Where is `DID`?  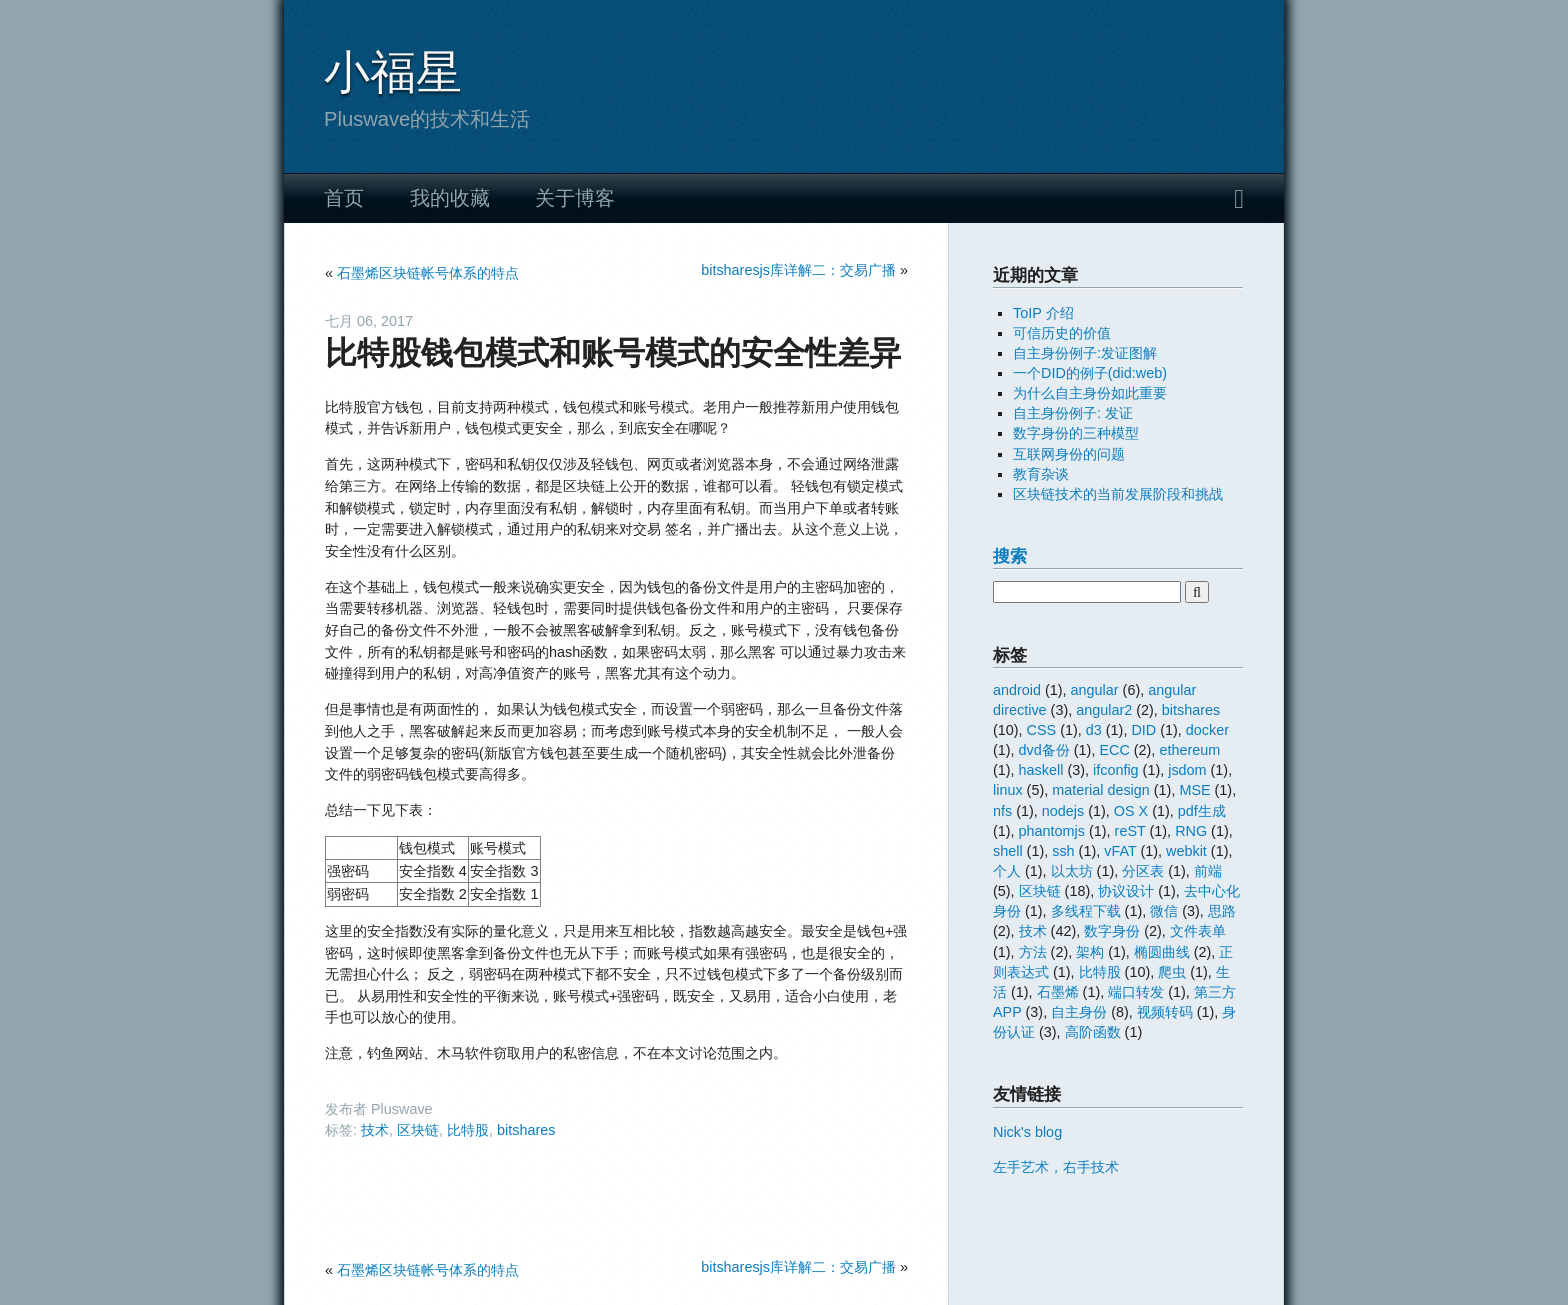
DID is located at coordinates (1143, 730).